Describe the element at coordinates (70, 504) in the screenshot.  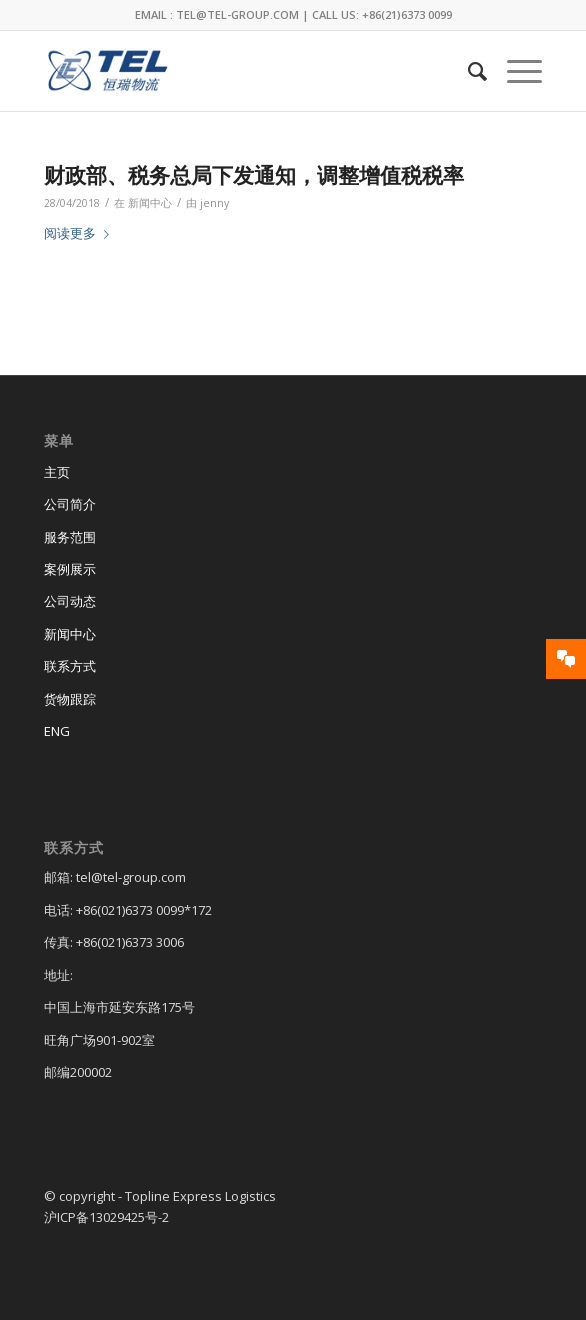
I see `公司简介` at that location.